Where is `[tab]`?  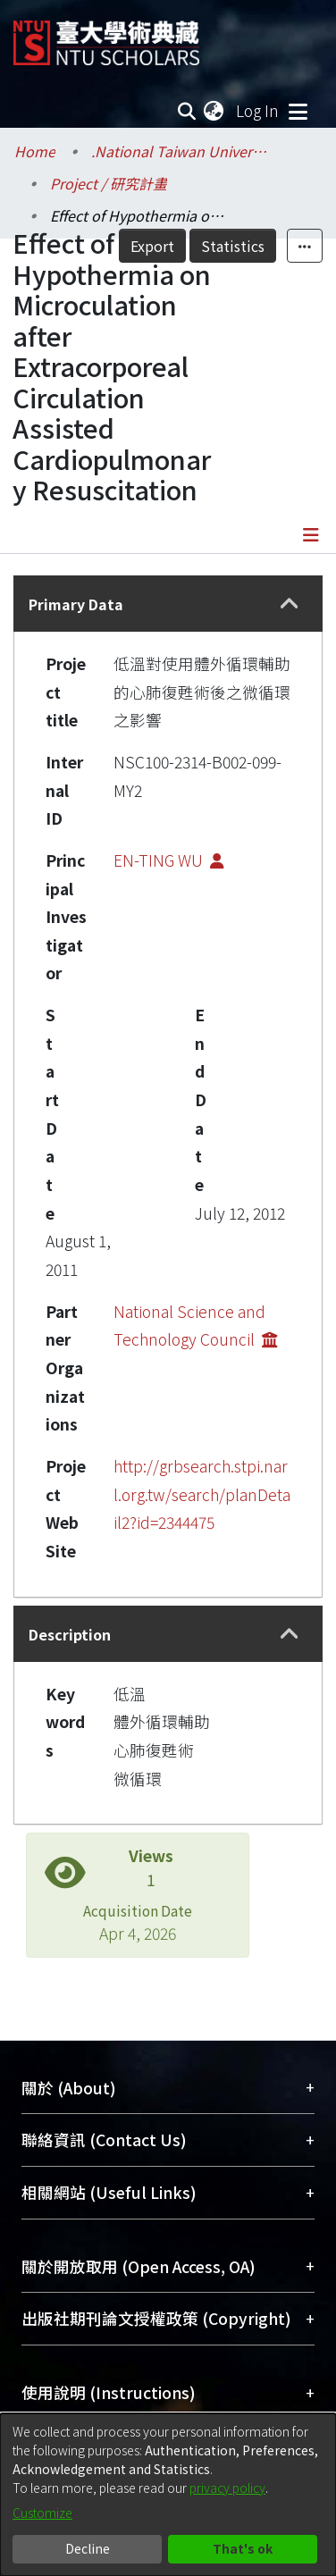
[tab] is located at coordinates (168, 603).